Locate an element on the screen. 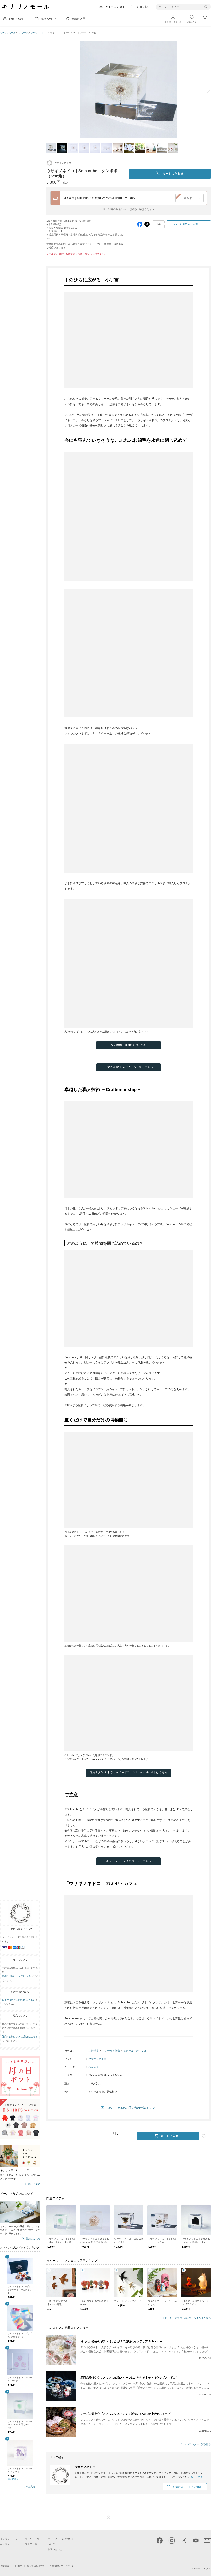  ページTOP is located at coordinates (109, 2517).